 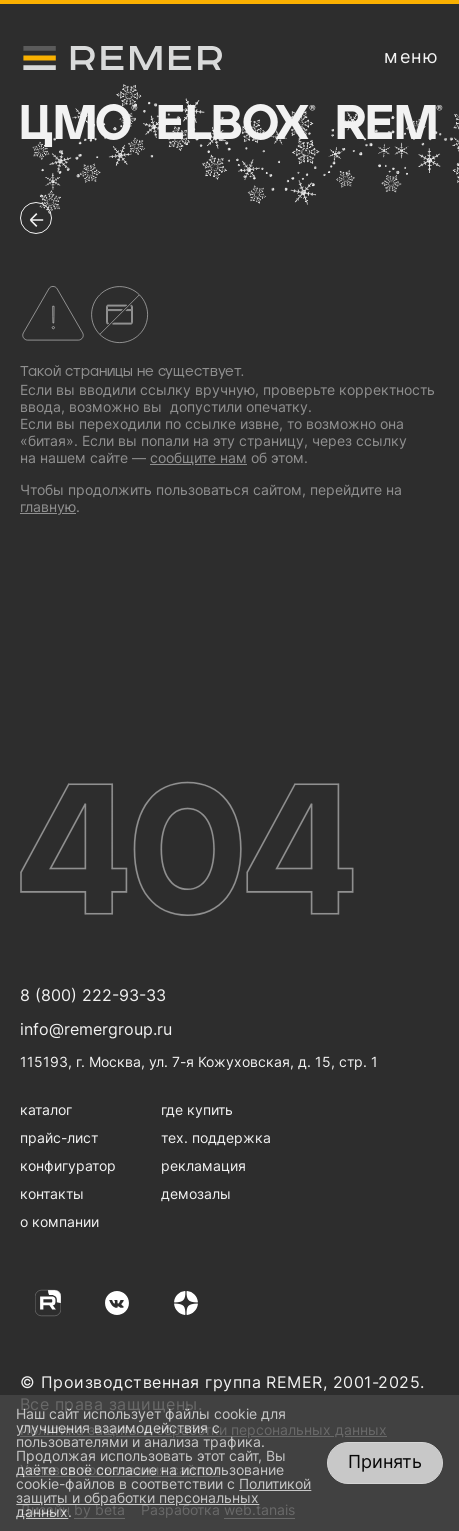 What do you see at coordinates (385, 1461) in the screenshot?
I see `Принять` at bounding box center [385, 1461].